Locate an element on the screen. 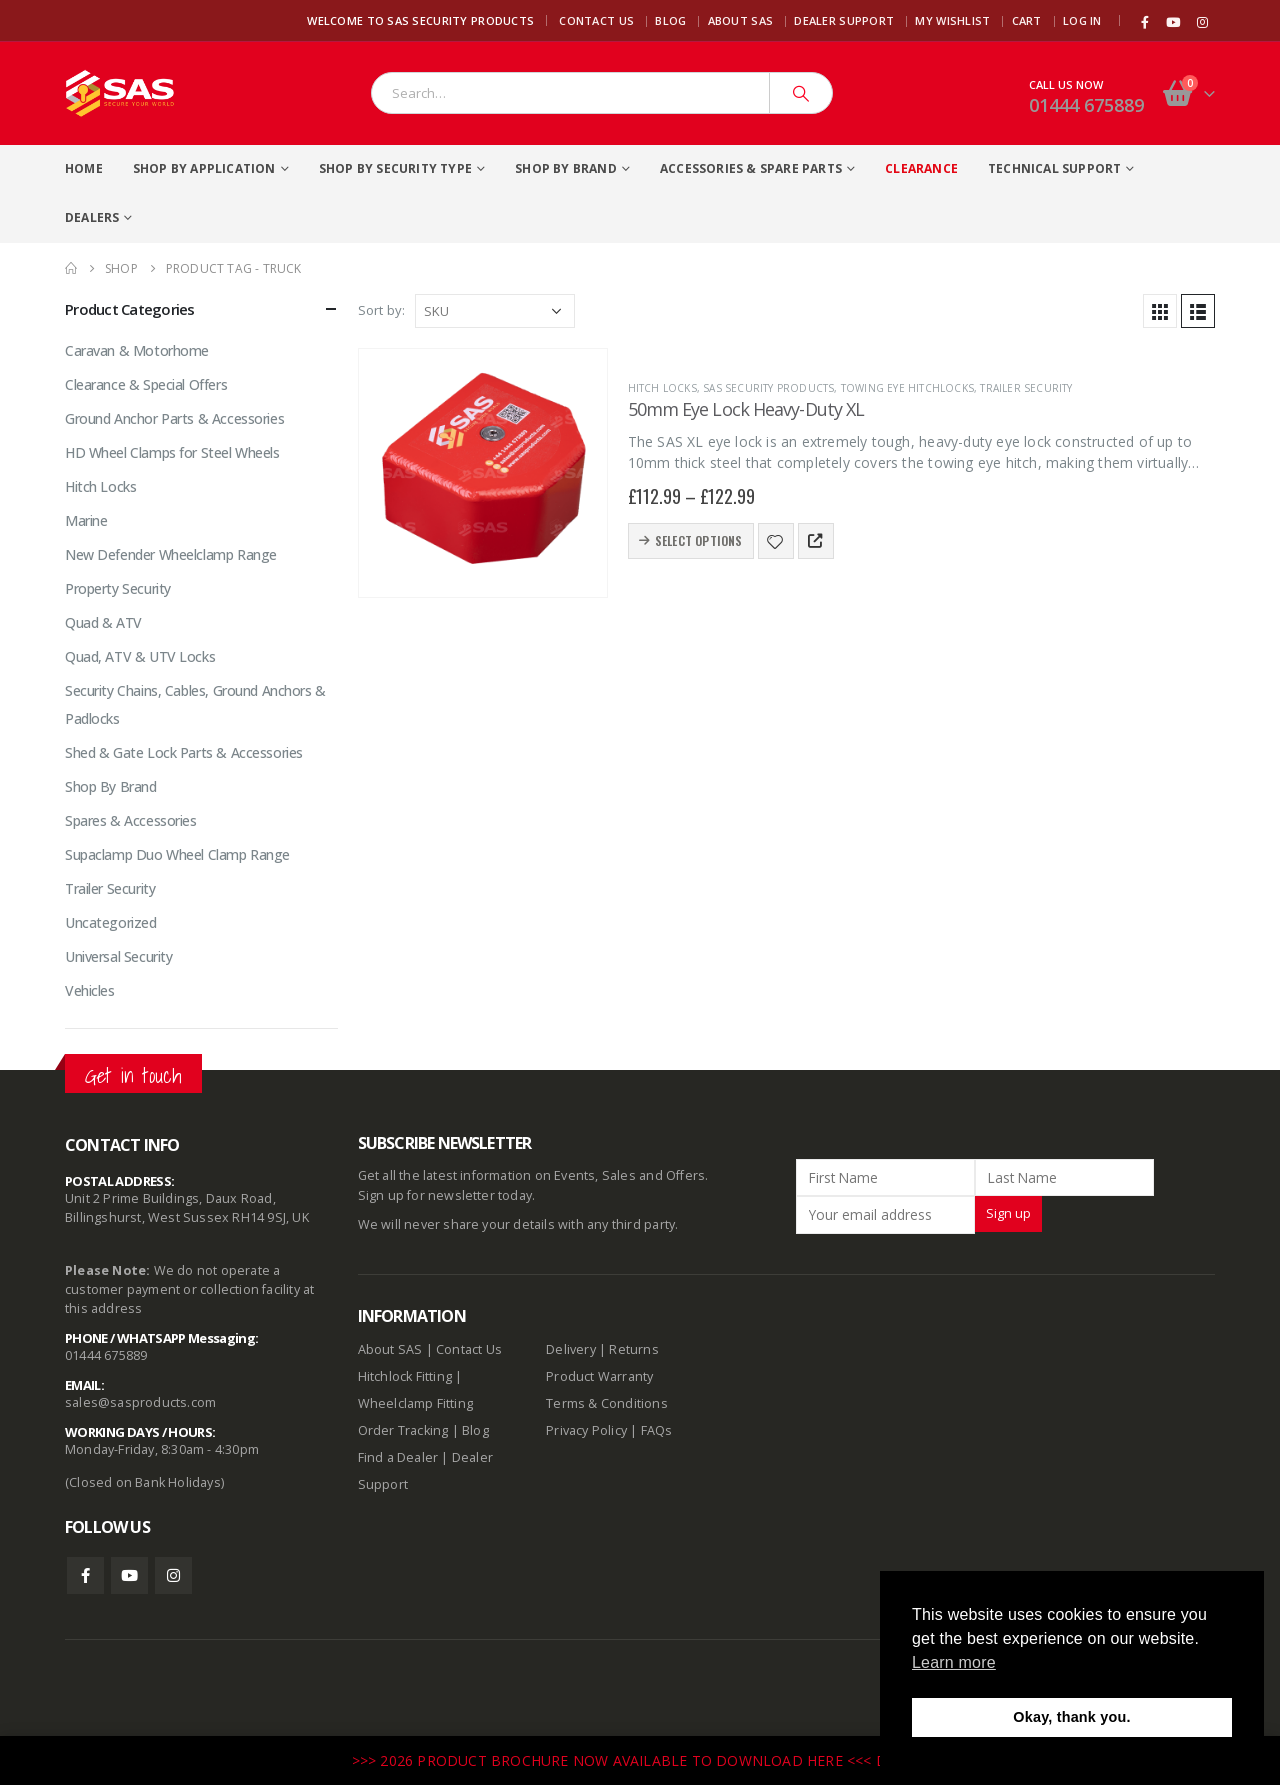 This screenshot has height=1785, width=1280. Clearance is located at coordinates (921, 168).